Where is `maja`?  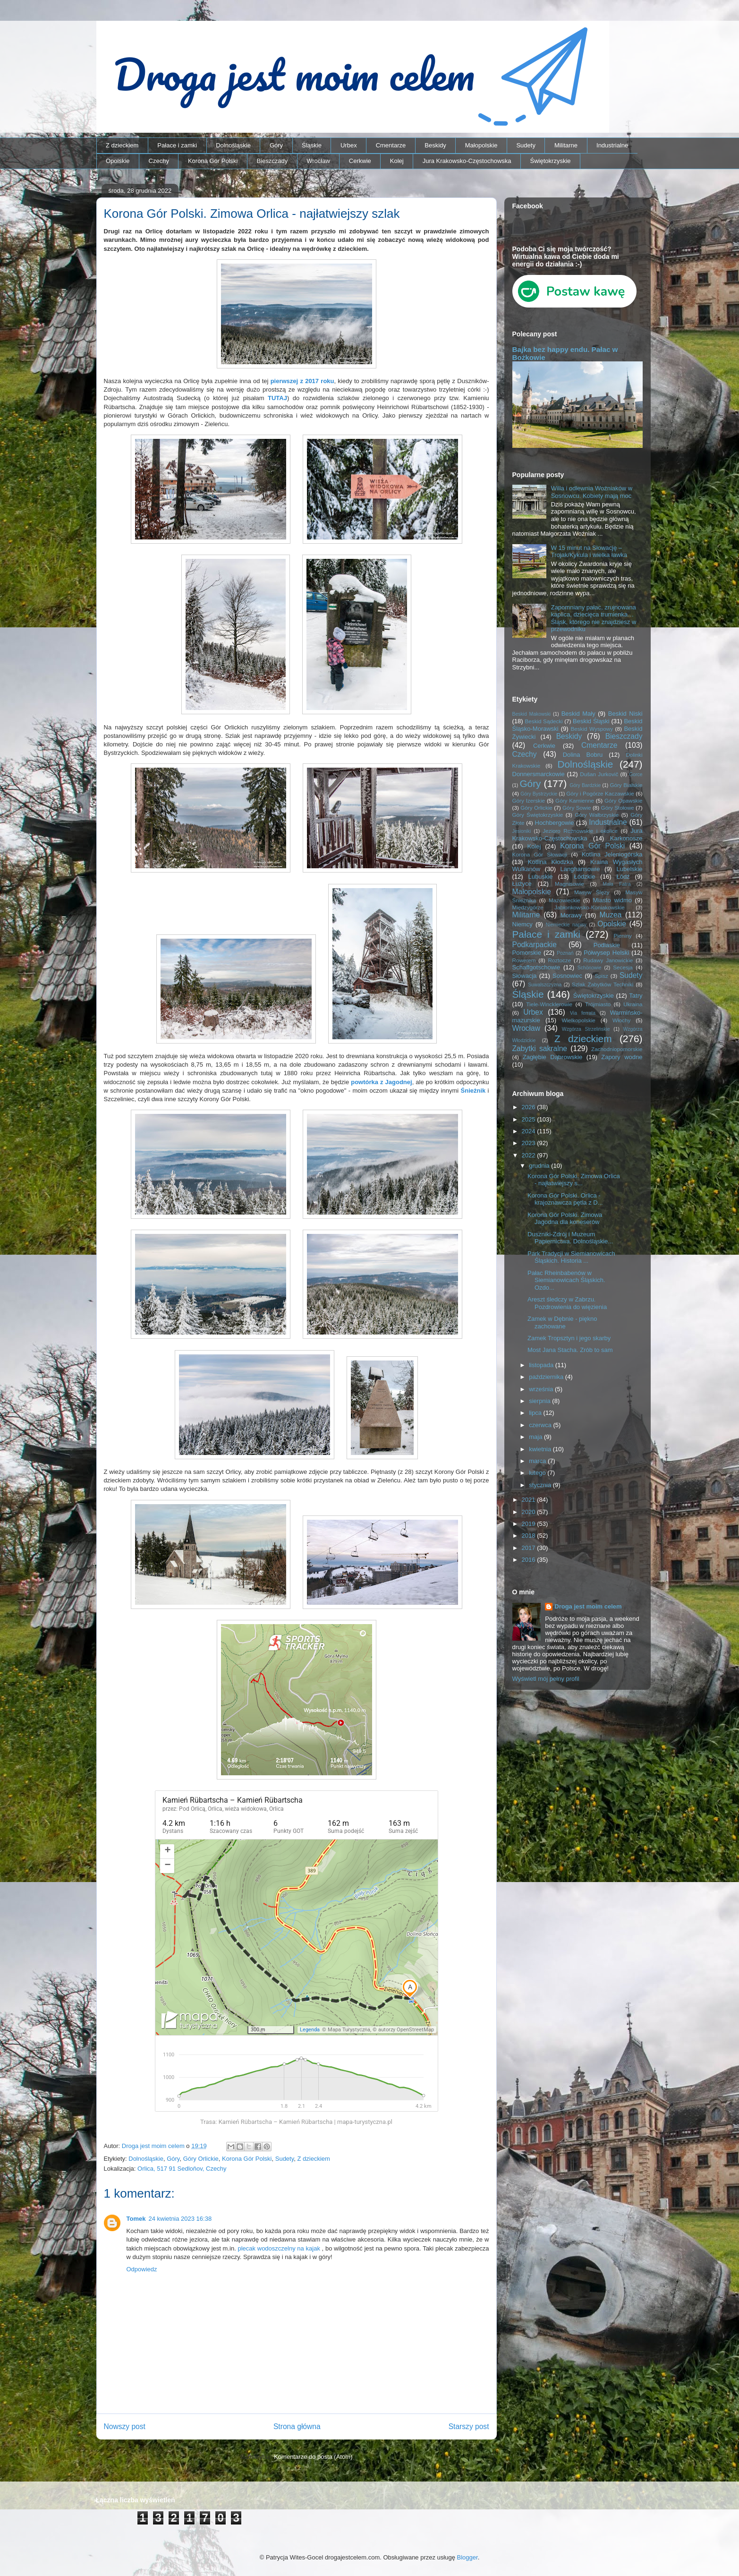
maja is located at coordinates (536, 1436).